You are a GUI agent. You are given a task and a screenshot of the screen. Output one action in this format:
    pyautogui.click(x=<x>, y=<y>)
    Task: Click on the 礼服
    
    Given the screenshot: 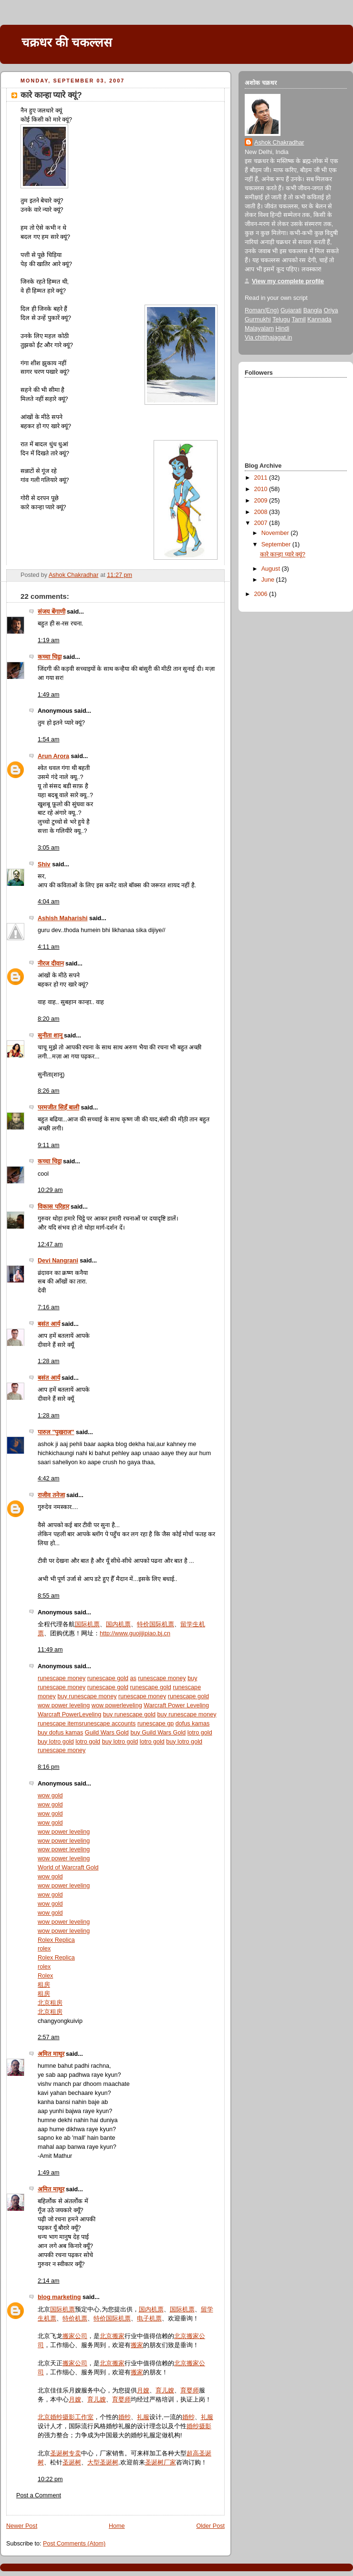 What is the action you would take?
    pyautogui.click(x=143, y=2417)
    